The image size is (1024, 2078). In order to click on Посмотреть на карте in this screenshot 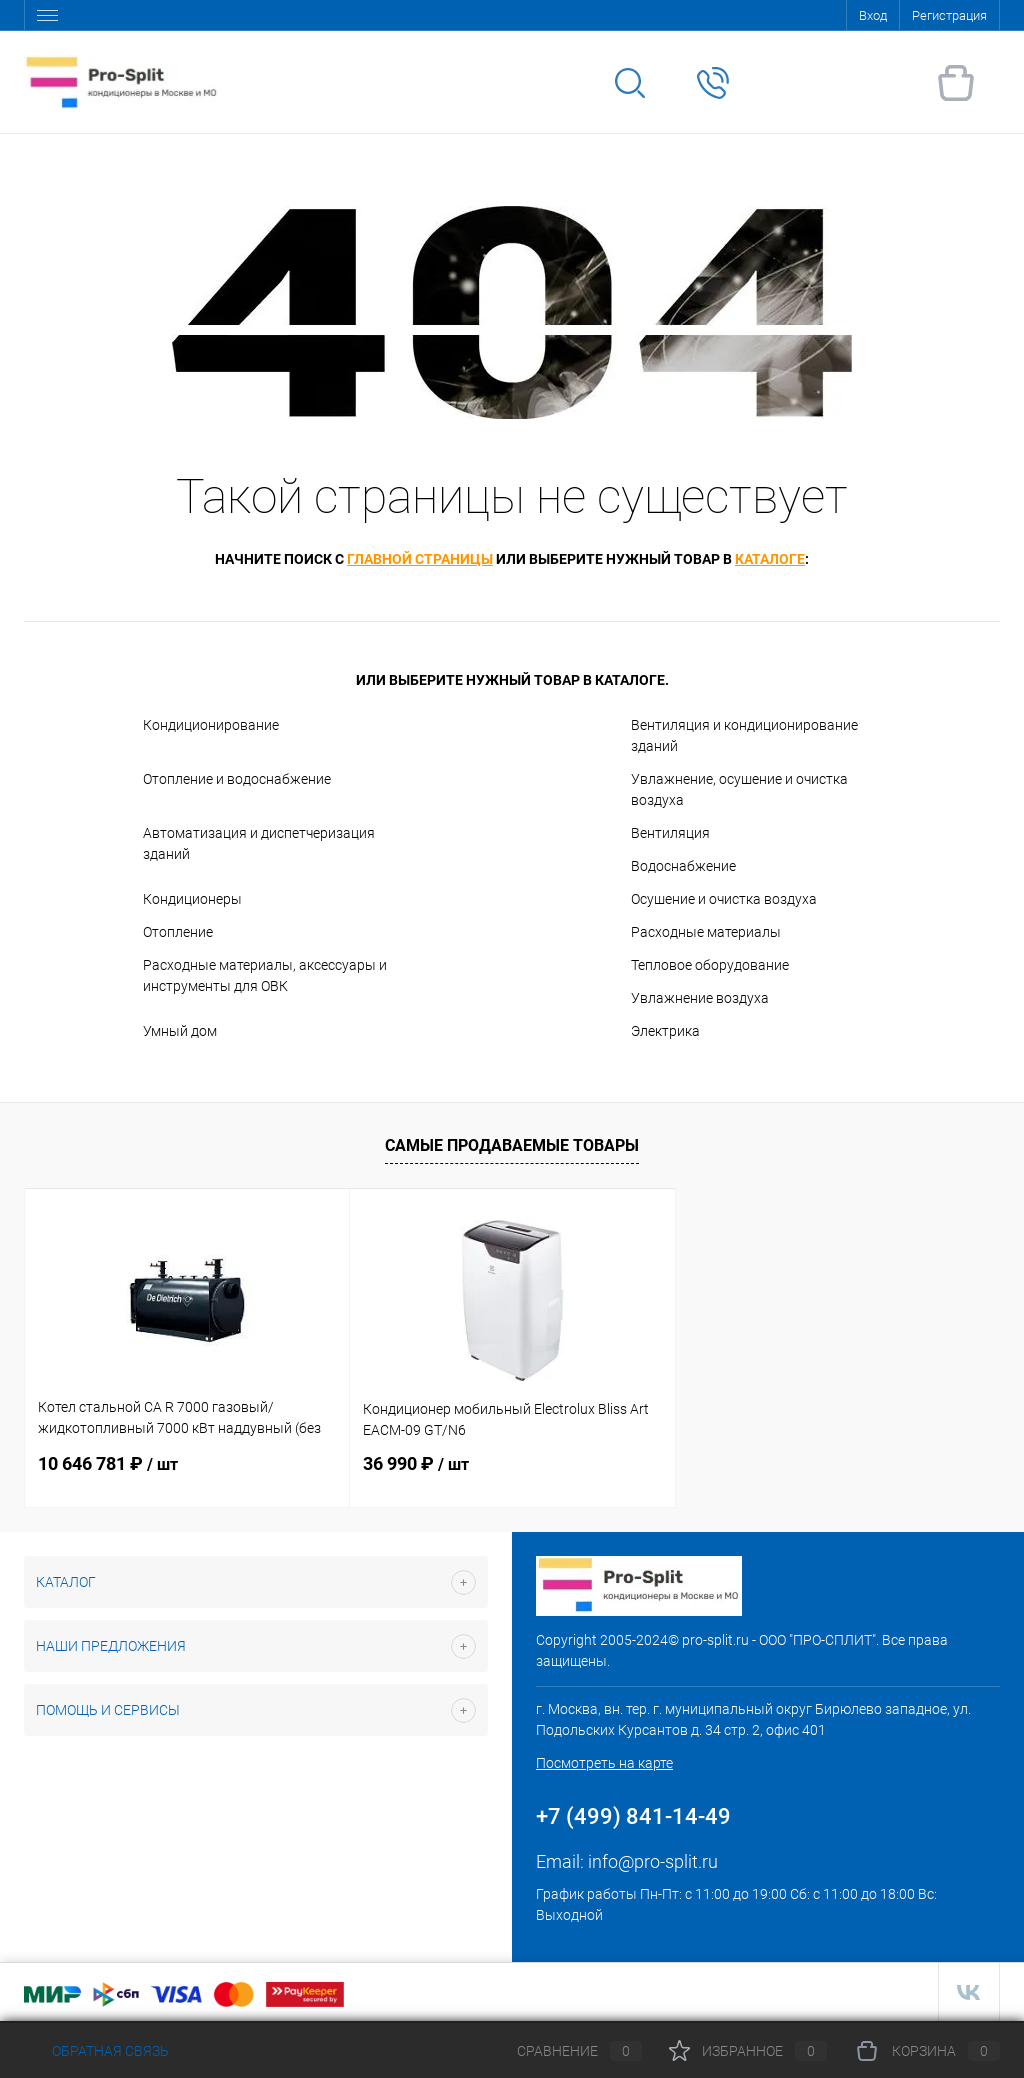, I will do `click(604, 1763)`.